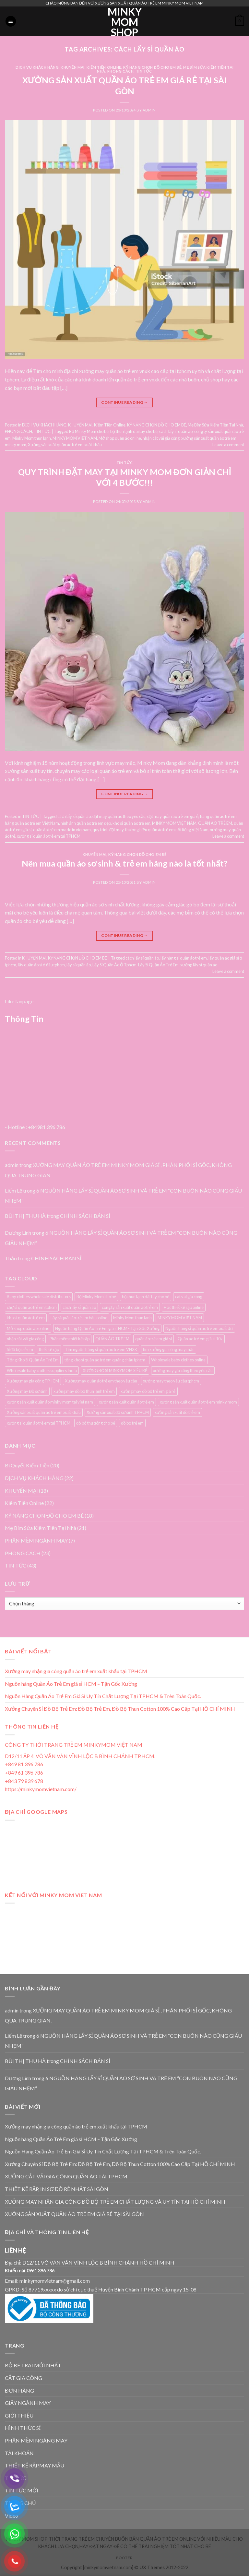 The width and height of the screenshot is (249, 2576). Describe the element at coordinates (101, 1349) in the screenshot. I see `Tìm nguồn hàng sỉ quần áo trẻ em VNXK [Tìm nguồn hàng sỉ quần áo trẻ em VNXK (3 mục)]` at that location.